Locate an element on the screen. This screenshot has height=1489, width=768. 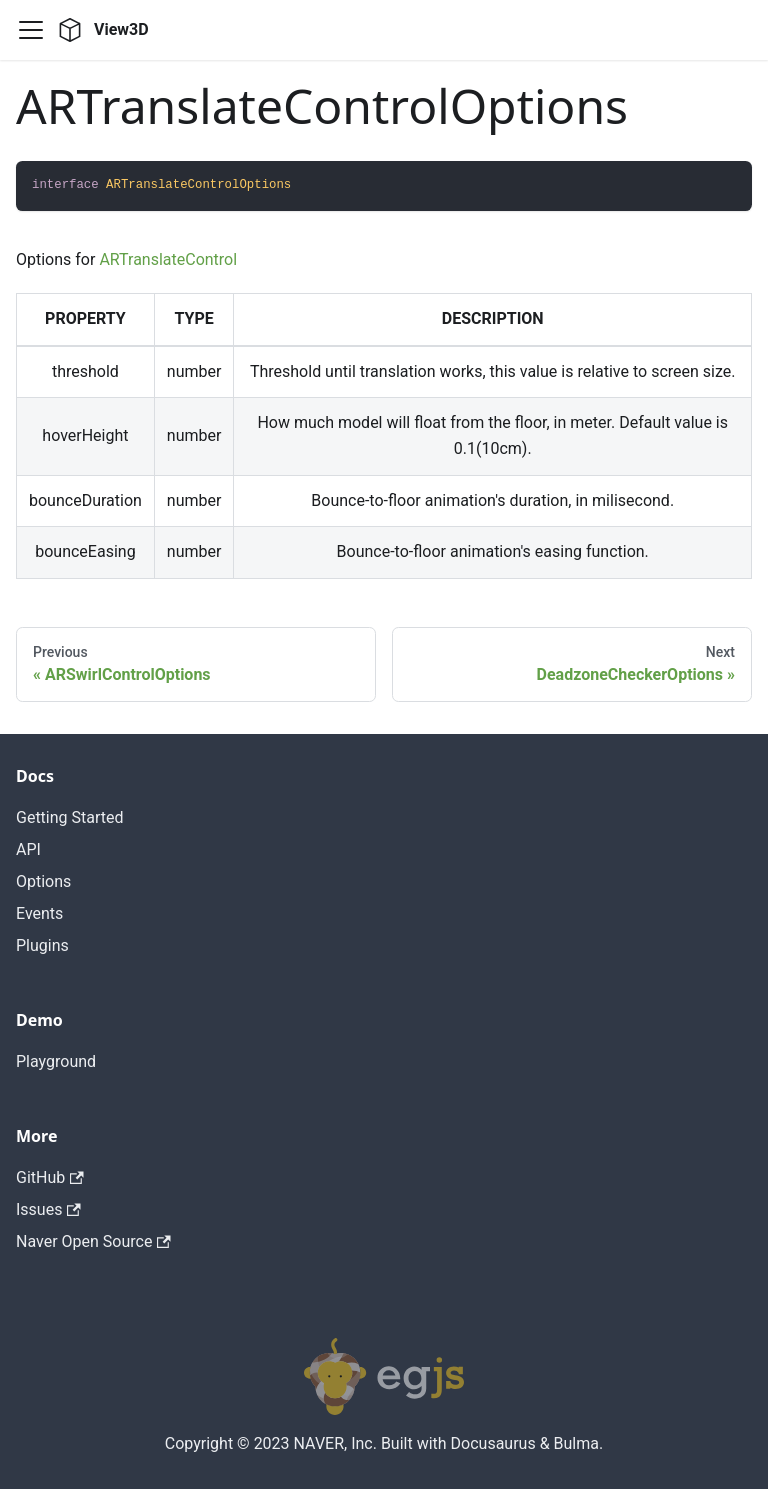
Plugins is located at coordinates (42, 945).